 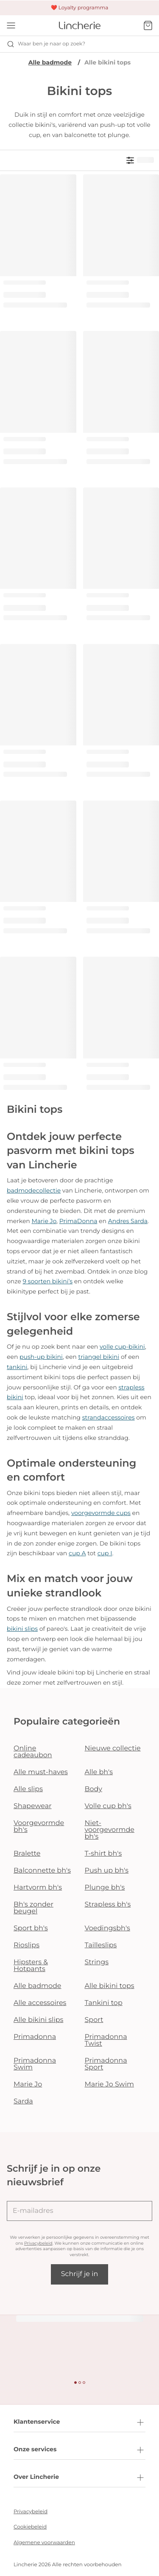 I want to click on Privacybeleid, so click(x=38, y=2243).